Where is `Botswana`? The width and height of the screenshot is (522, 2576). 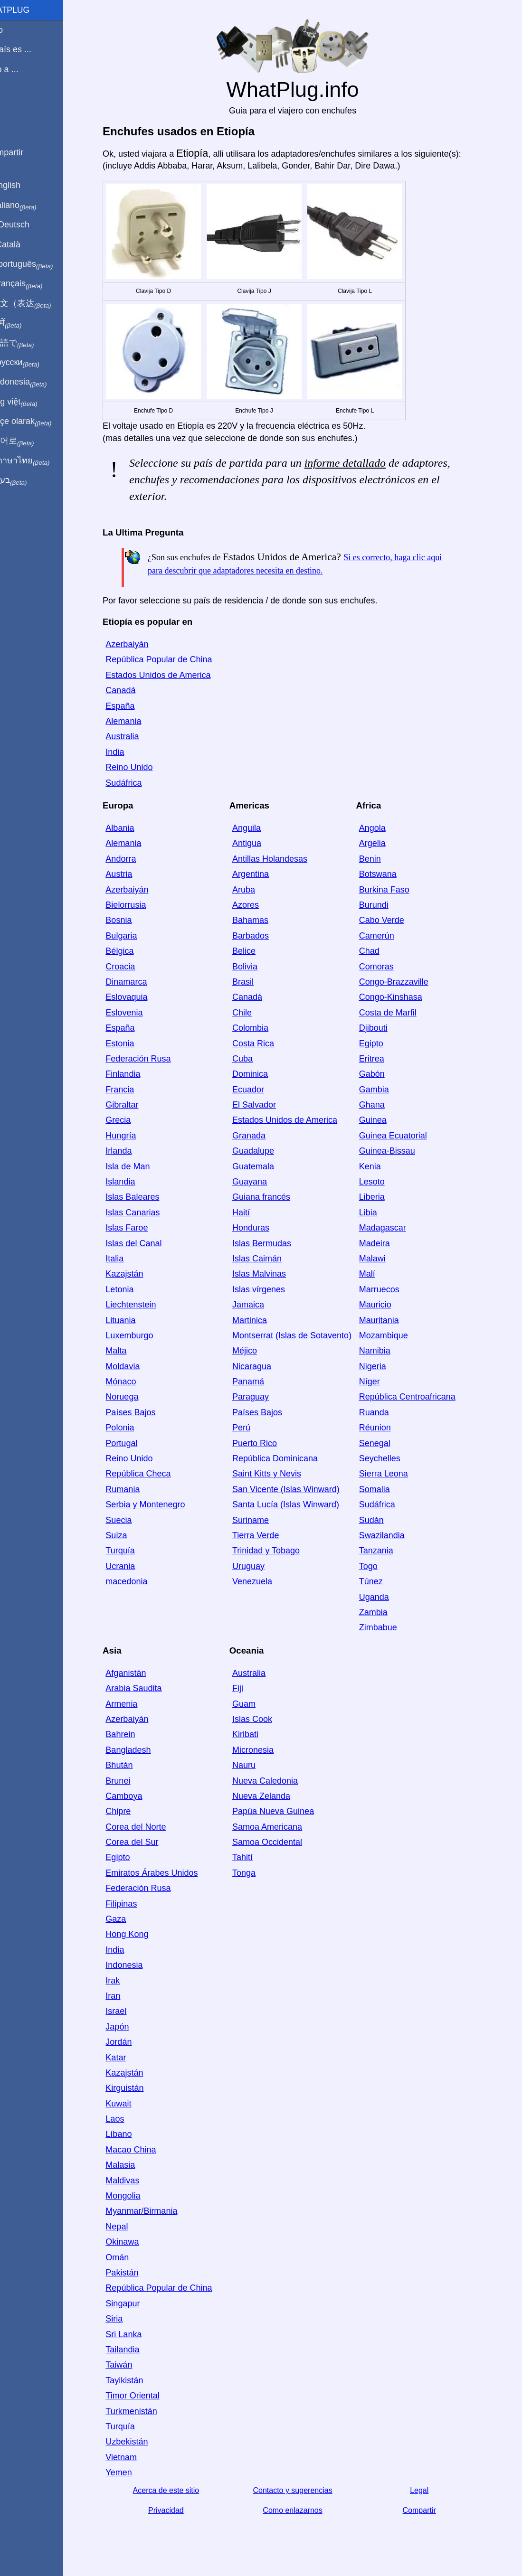 Botswana is located at coordinates (389, 874).